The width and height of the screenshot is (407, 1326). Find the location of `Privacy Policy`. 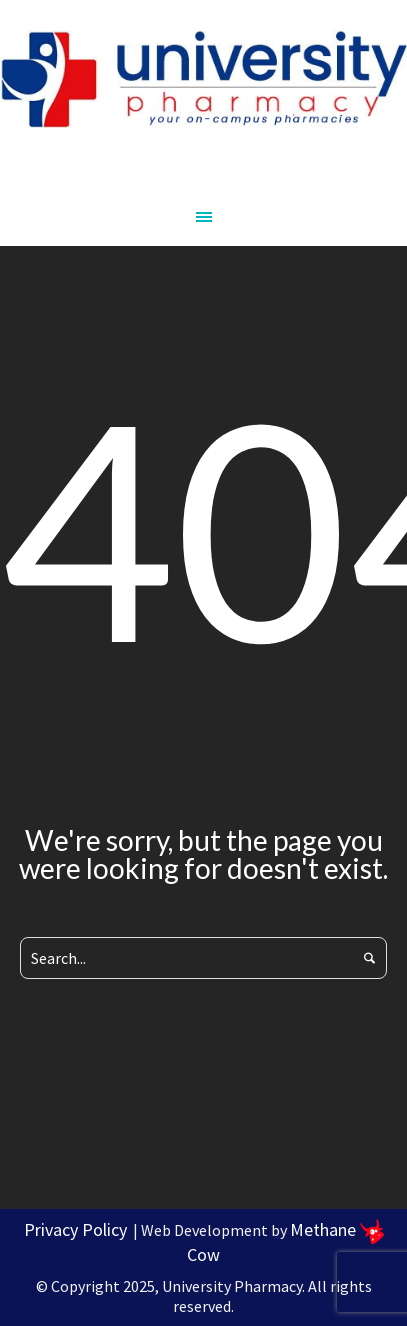

Privacy Policy is located at coordinates (75, 1229).